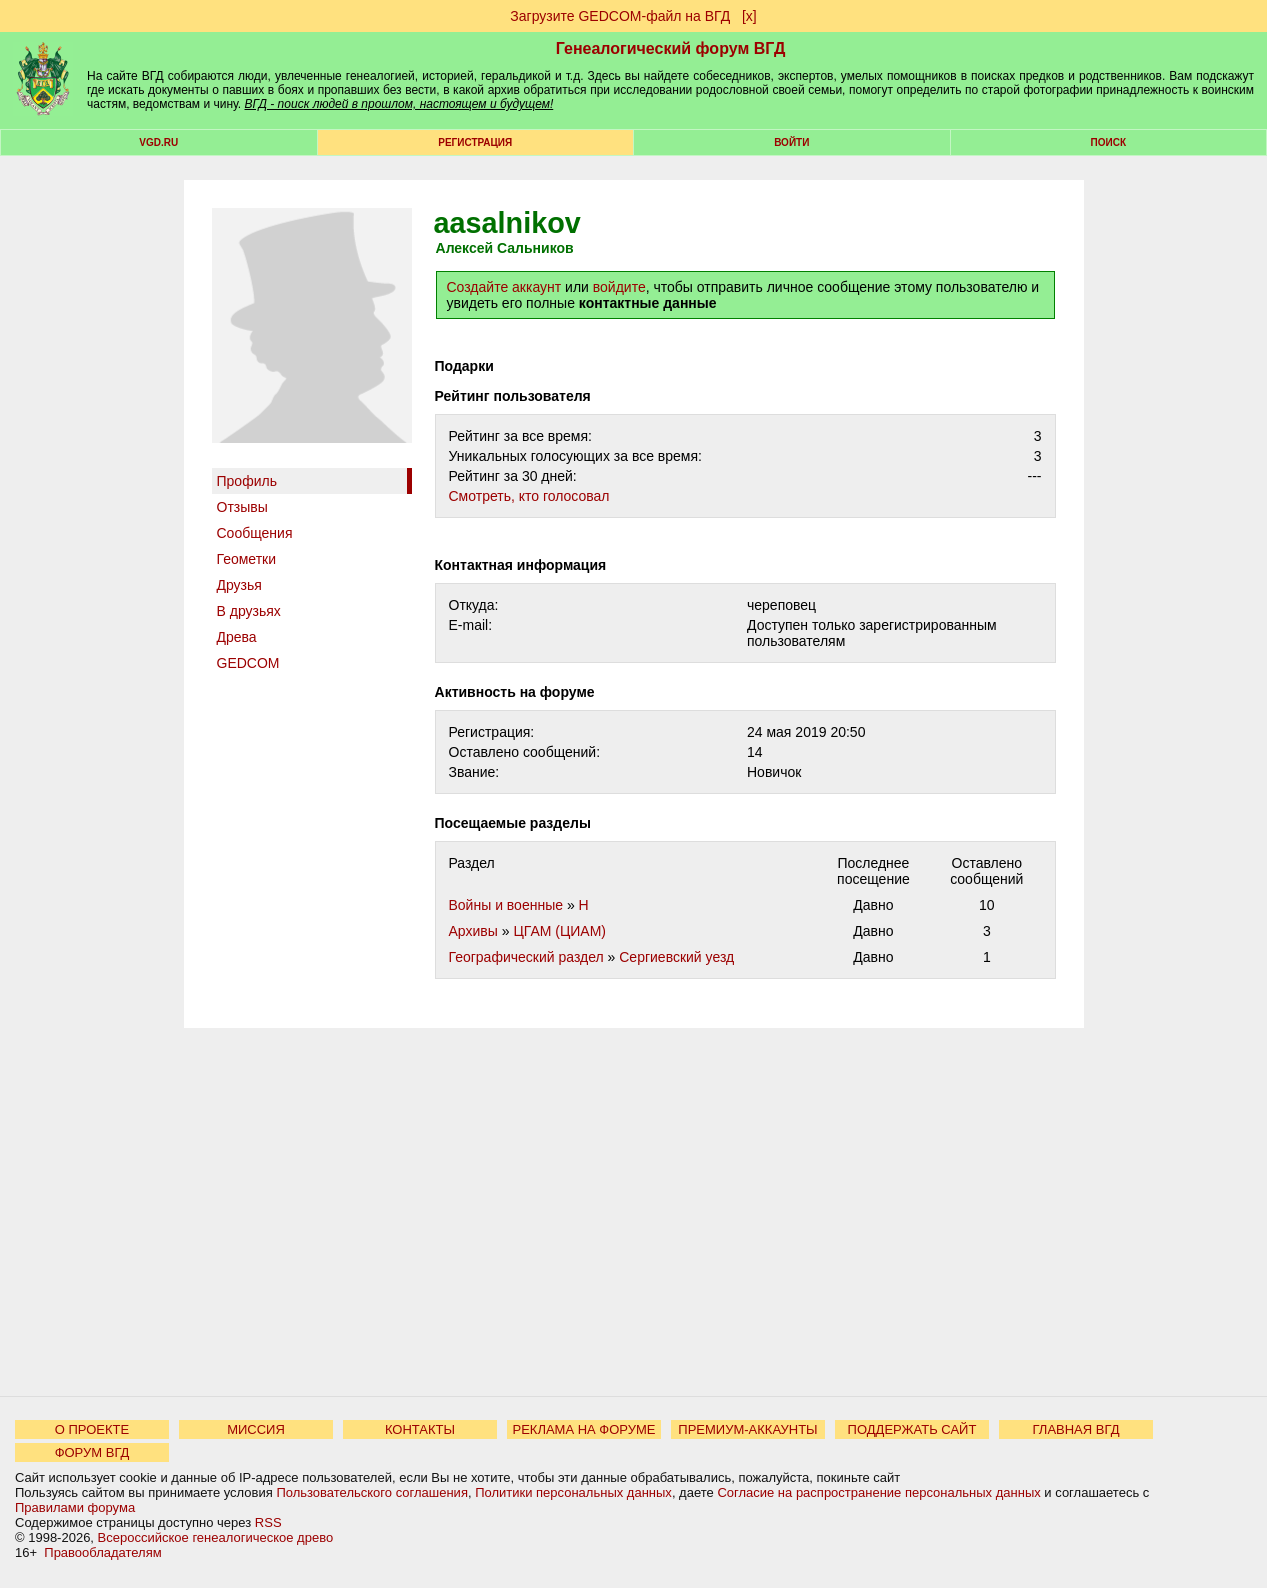 The height and width of the screenshot is (1588, 1267). I want to click on Политики персональных данных, so click(573, 1492).